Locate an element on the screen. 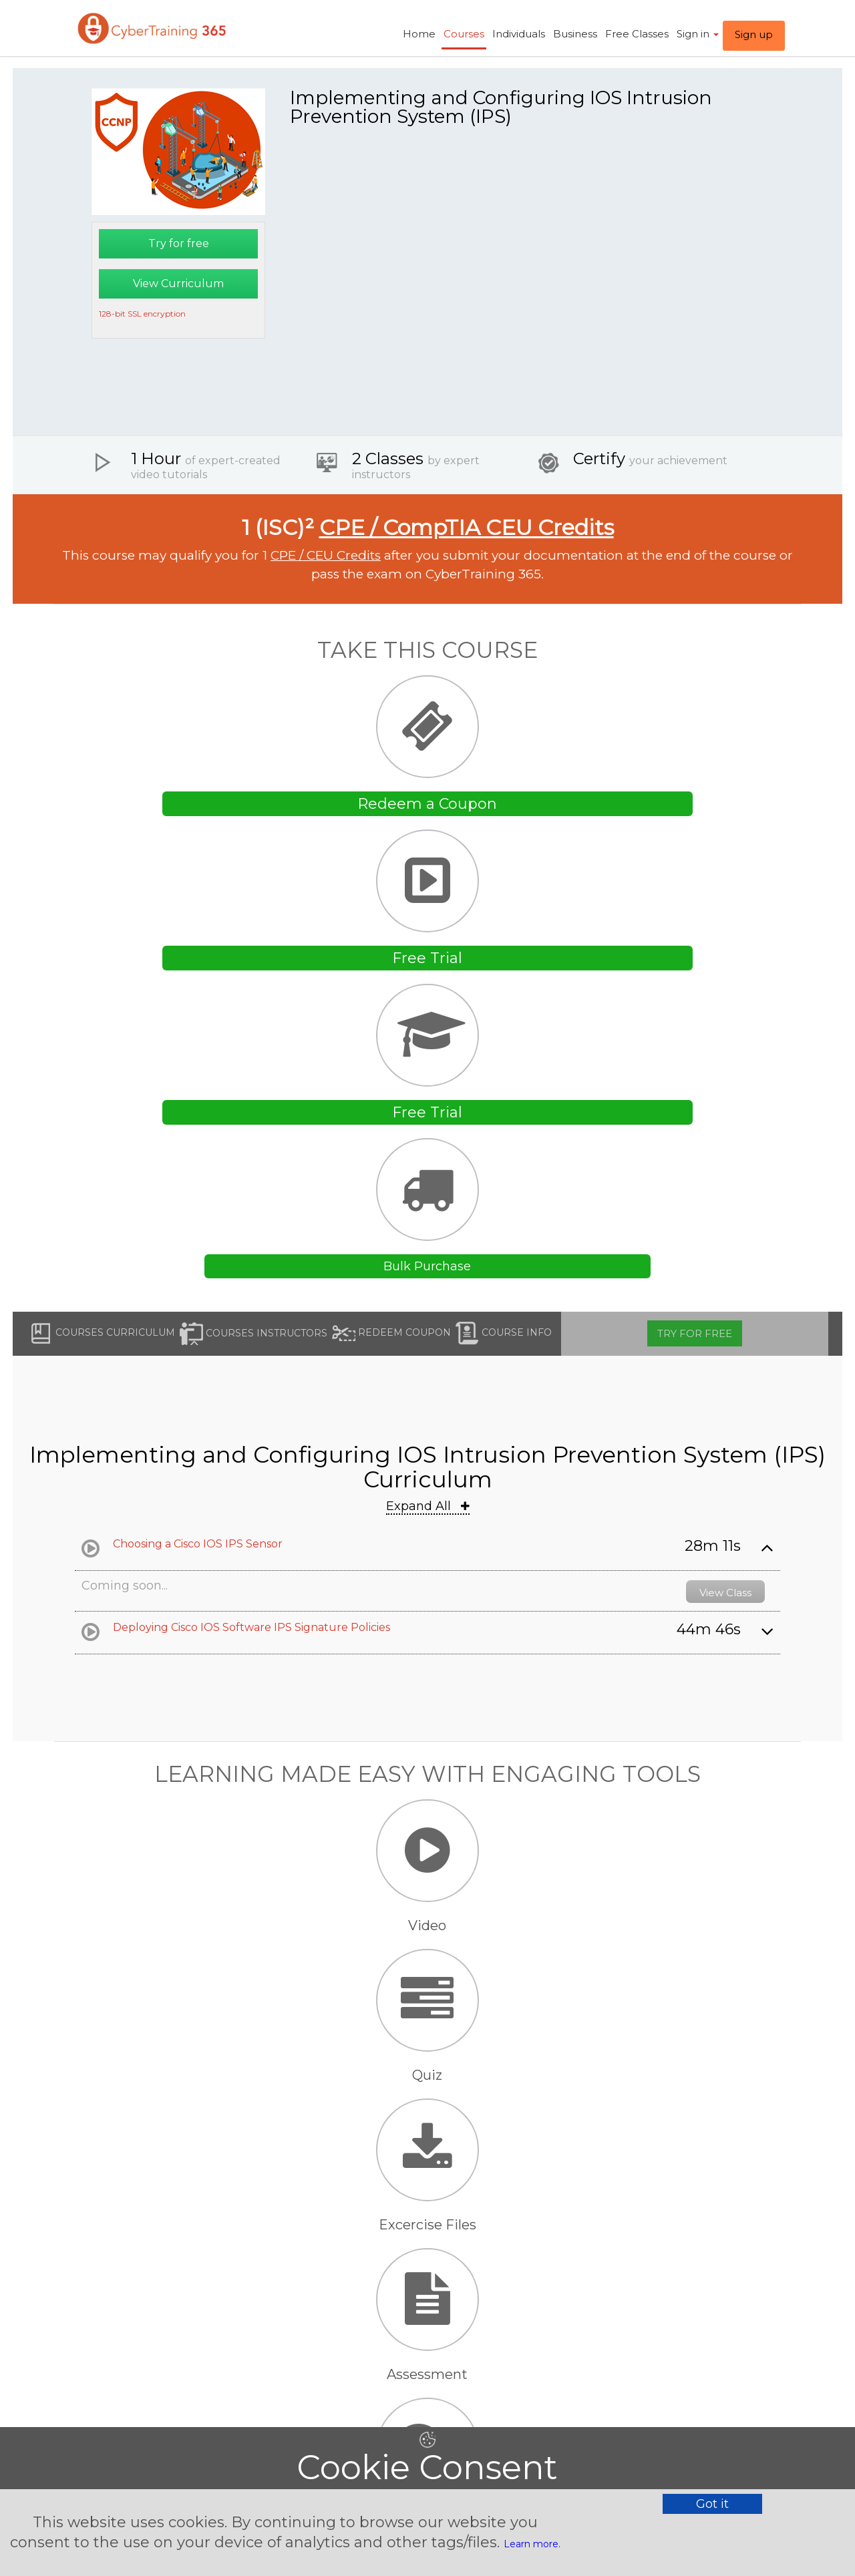 Image resolution: width=855 pixels, height=2576 pixels. Course Info is located at coordinates (504, 1333).